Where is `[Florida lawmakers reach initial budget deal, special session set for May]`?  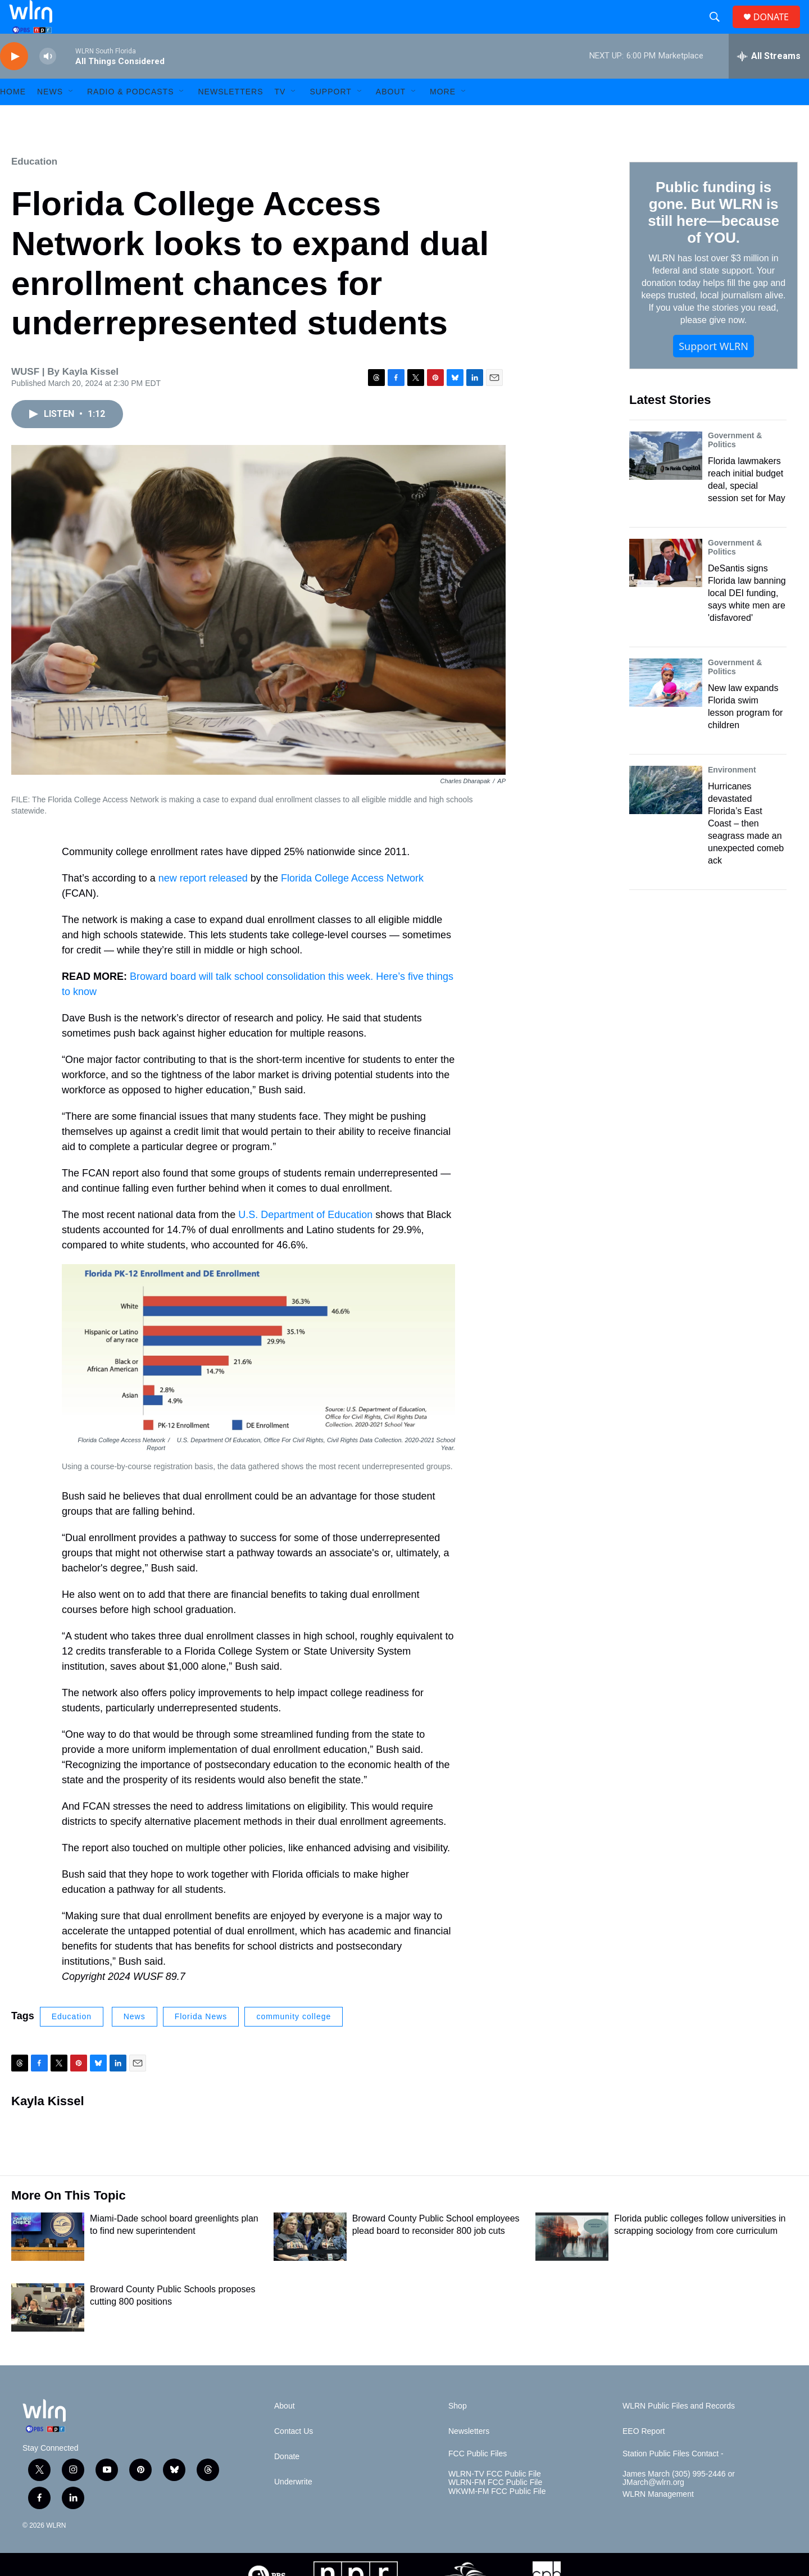 [Florida lawmakers reach initial budget deal, special session set for May] is located at coordinates (665, 481).